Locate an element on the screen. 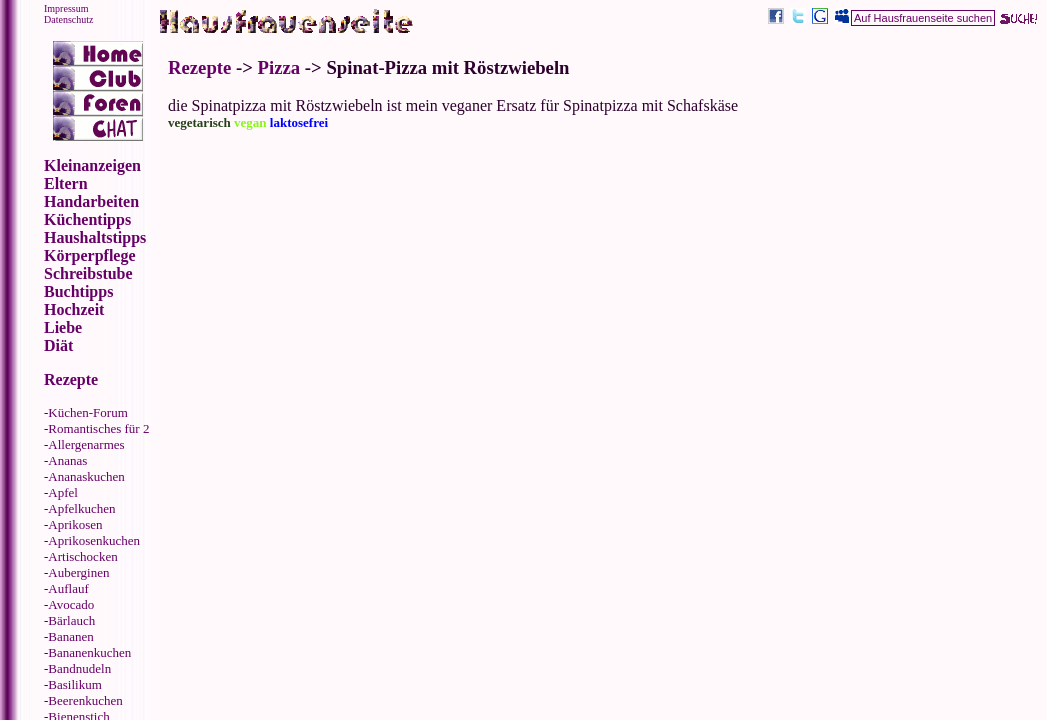 Image resolution: width=1047 pixels, height=720 pixels. Bärlauch is located at coordinates (71, 620).